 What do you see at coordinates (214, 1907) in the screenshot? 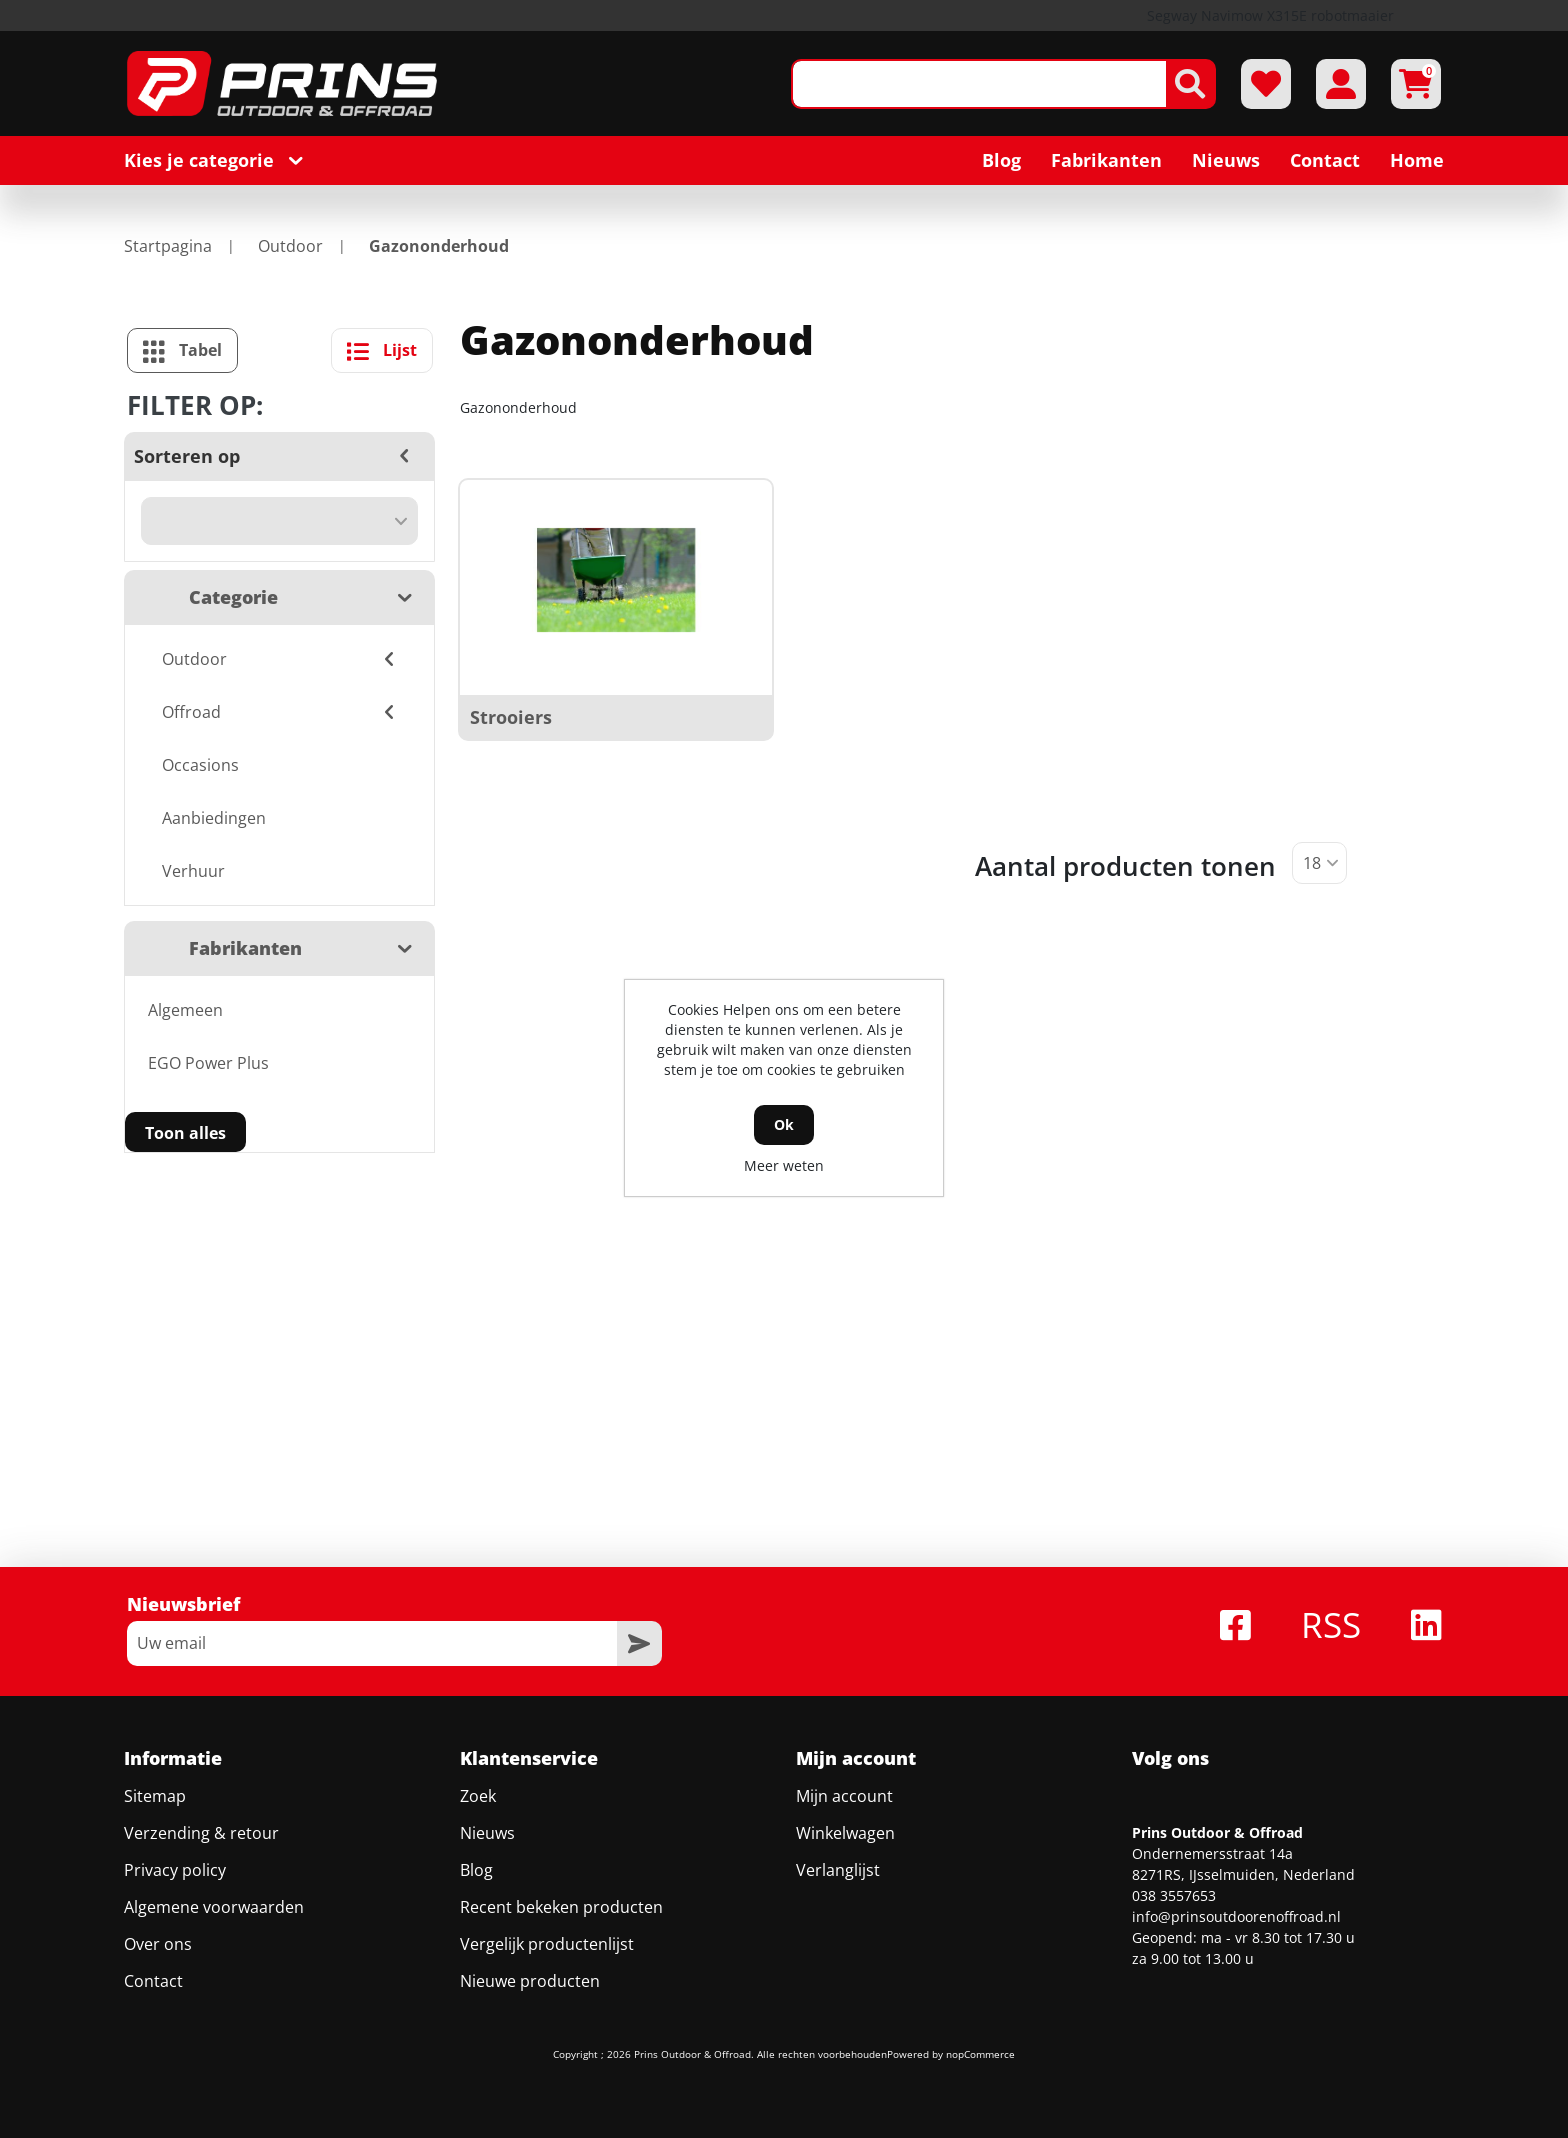
I see `Algemene voorwaarden` at bounding box center [214, 1907].